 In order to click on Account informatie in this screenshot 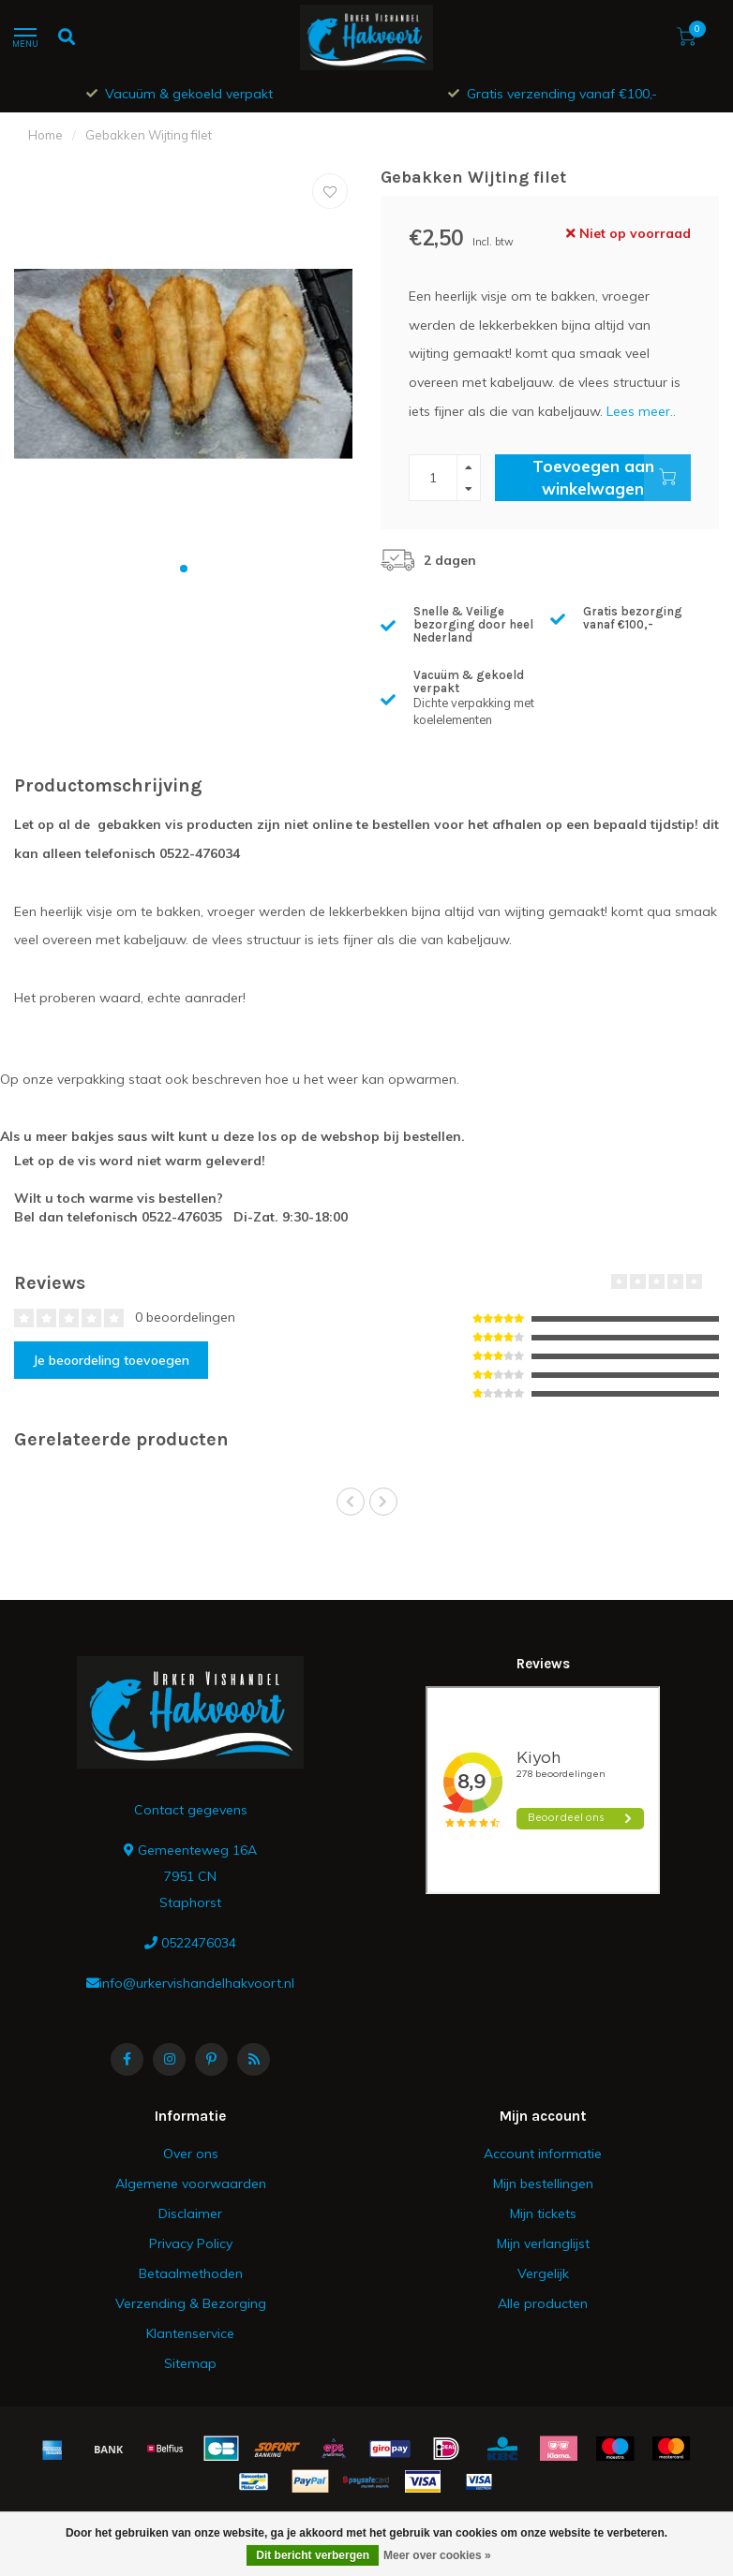, I will do `click(543, 2153)`.